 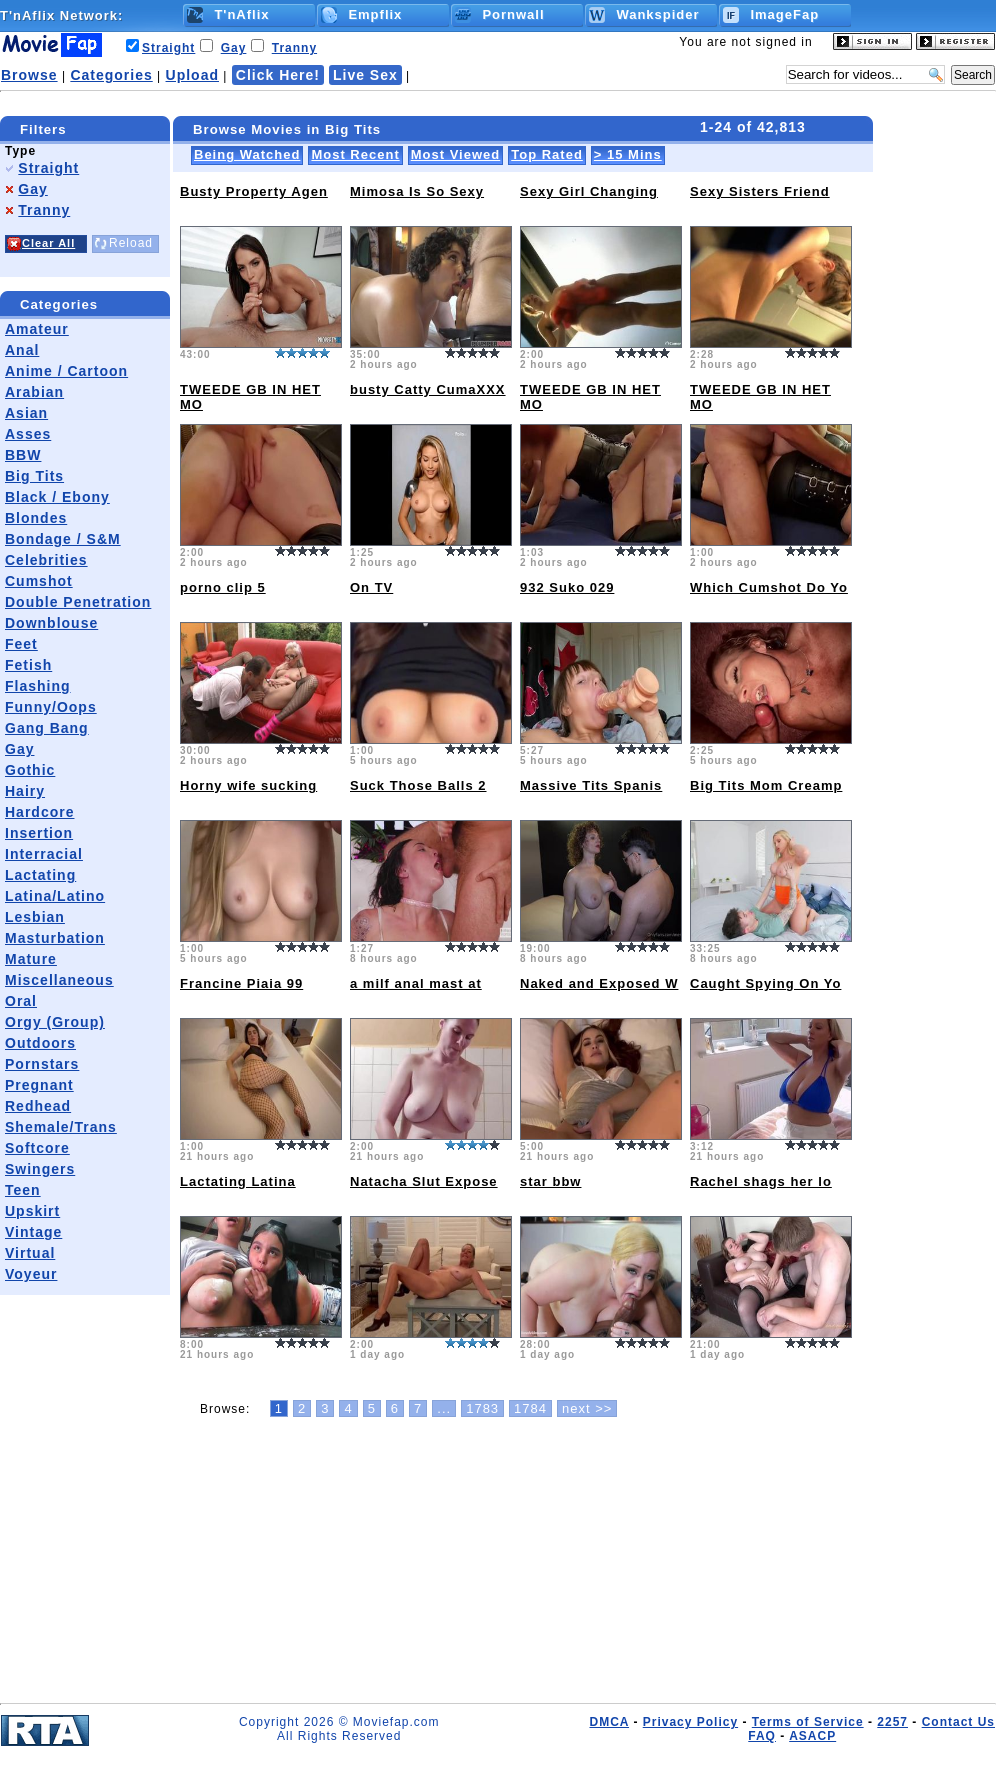 I want to click on Upload, so click(x=192, y=75).